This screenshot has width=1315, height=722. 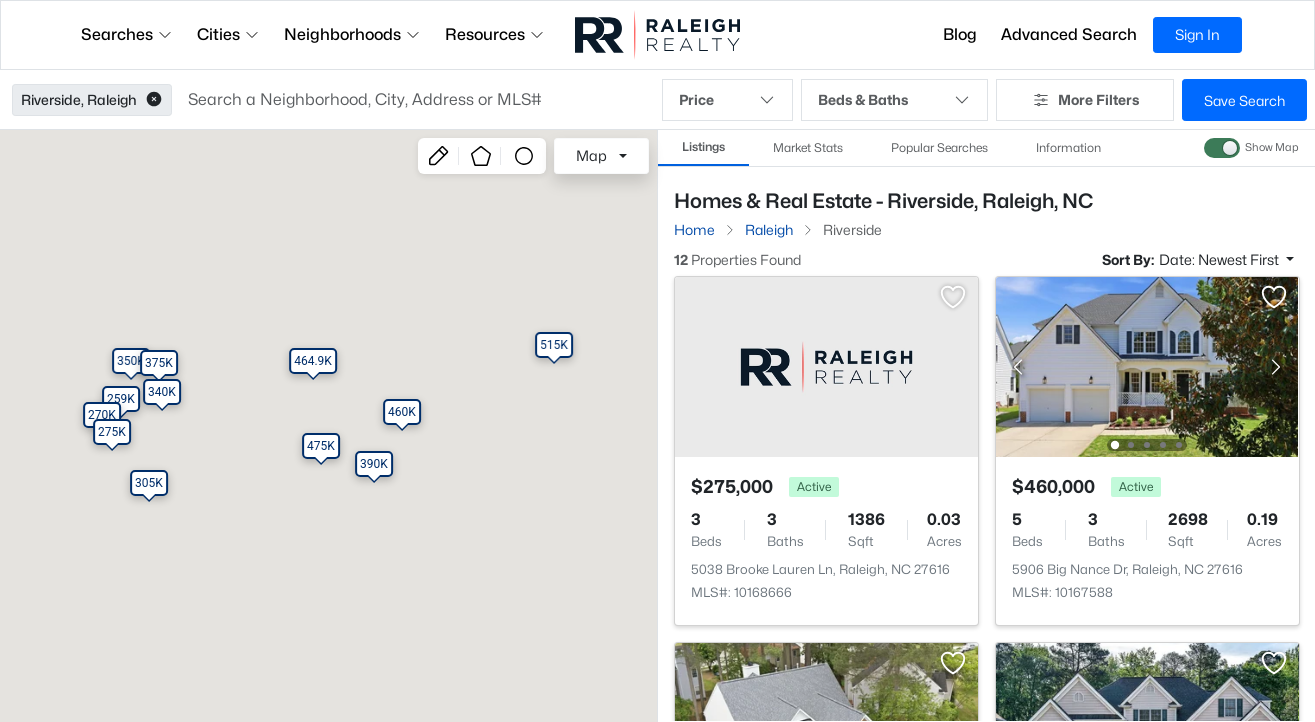 What do you see at coordinates (228, 34) in the screenshot?
I see `Cities [button]` at bounding box center [228, 34].